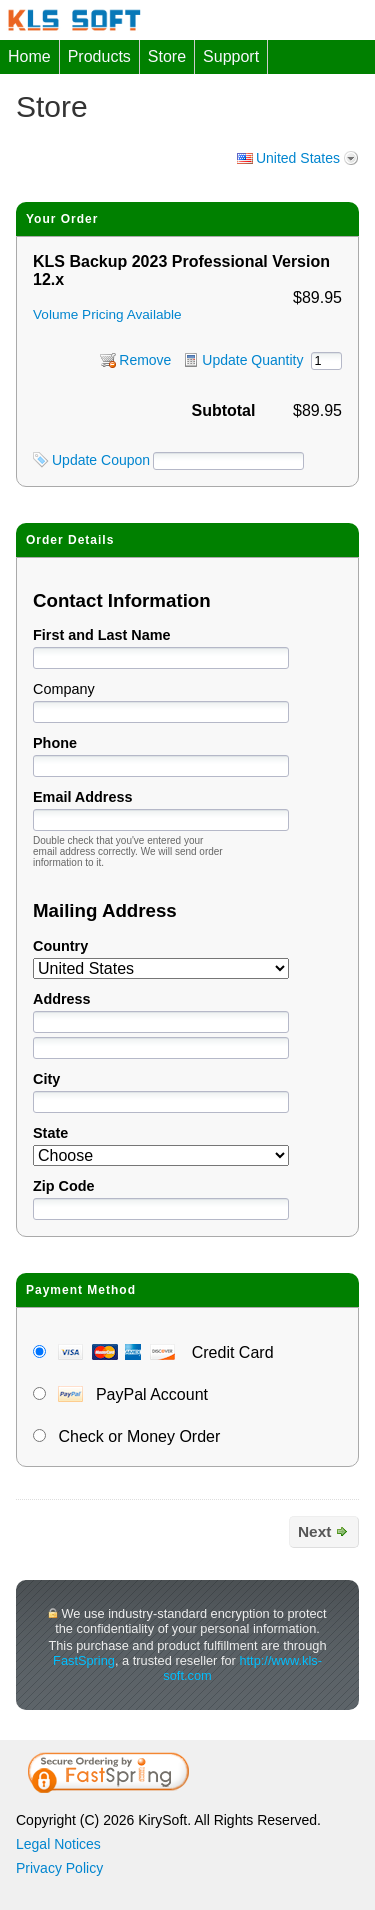  What do you see at coordinates (84, 1660) in the screenshot?
I see `FastSpring` at bounding box center [84, 1660].